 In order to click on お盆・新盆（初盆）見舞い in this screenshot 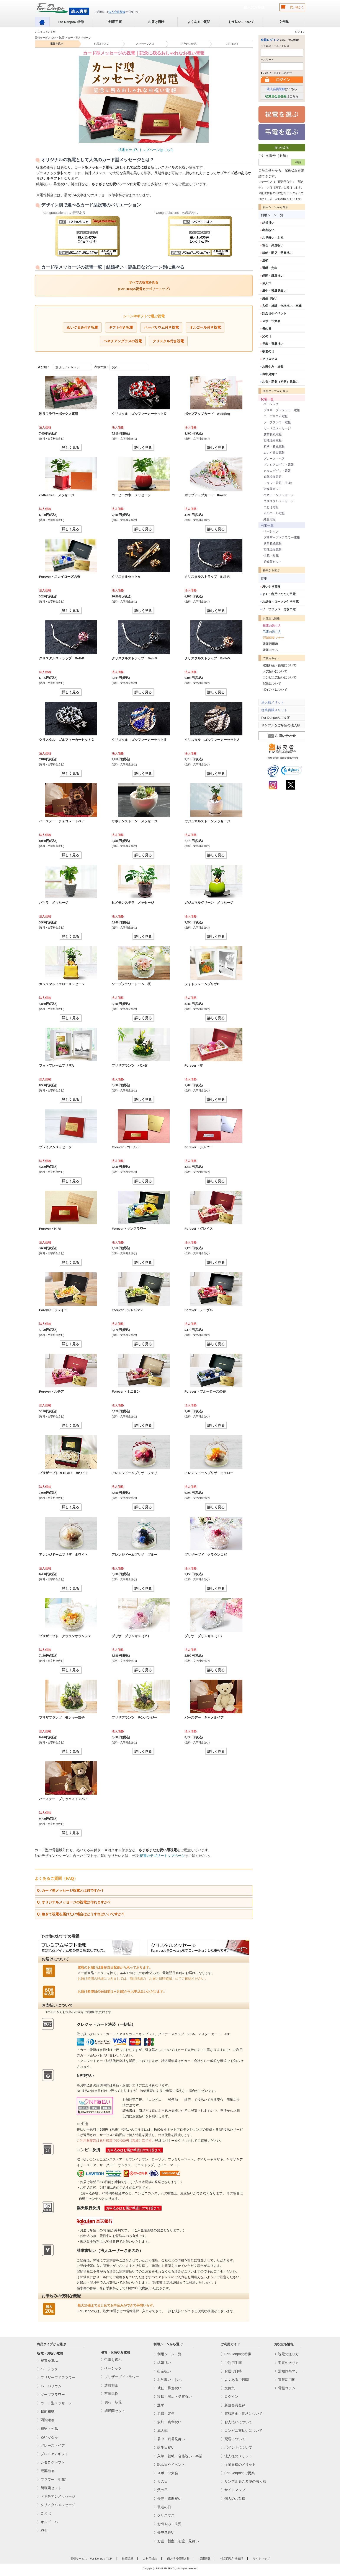, I will do `click(280, 381)`.